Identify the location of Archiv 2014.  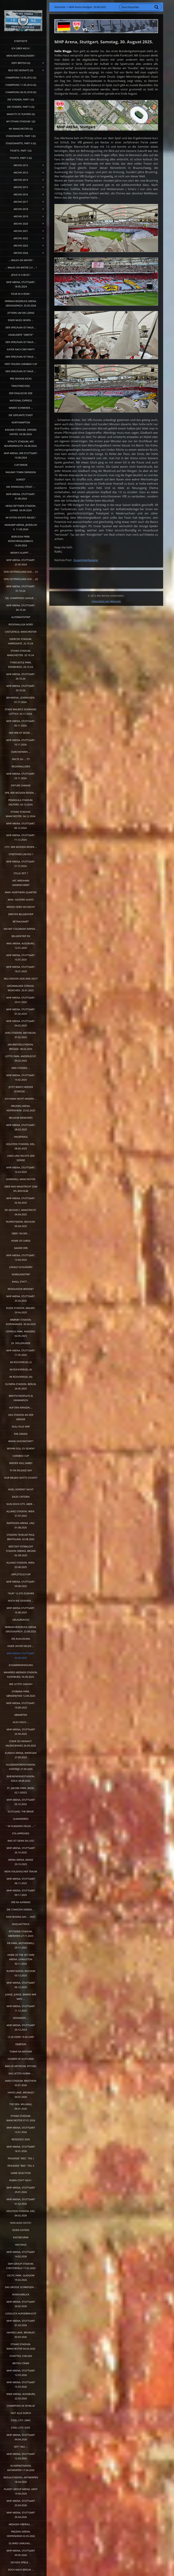
(21, 179).